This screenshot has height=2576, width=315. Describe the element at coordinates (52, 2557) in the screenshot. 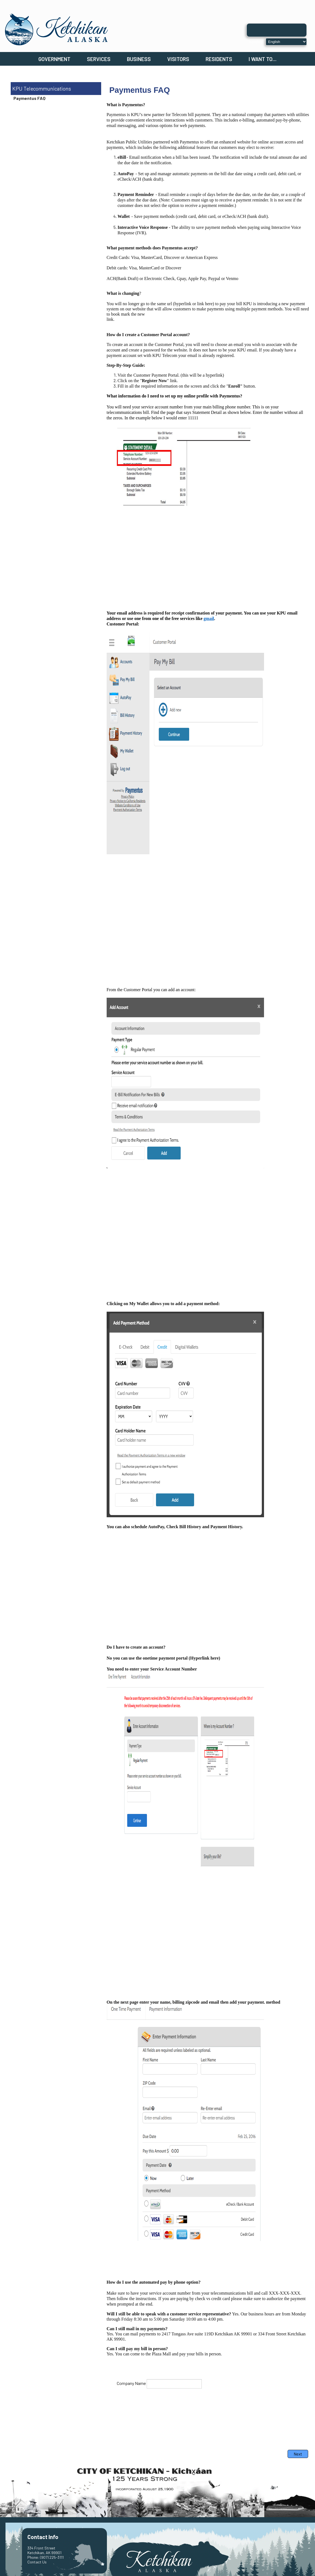

I see `(907) 225-3111` at that location.